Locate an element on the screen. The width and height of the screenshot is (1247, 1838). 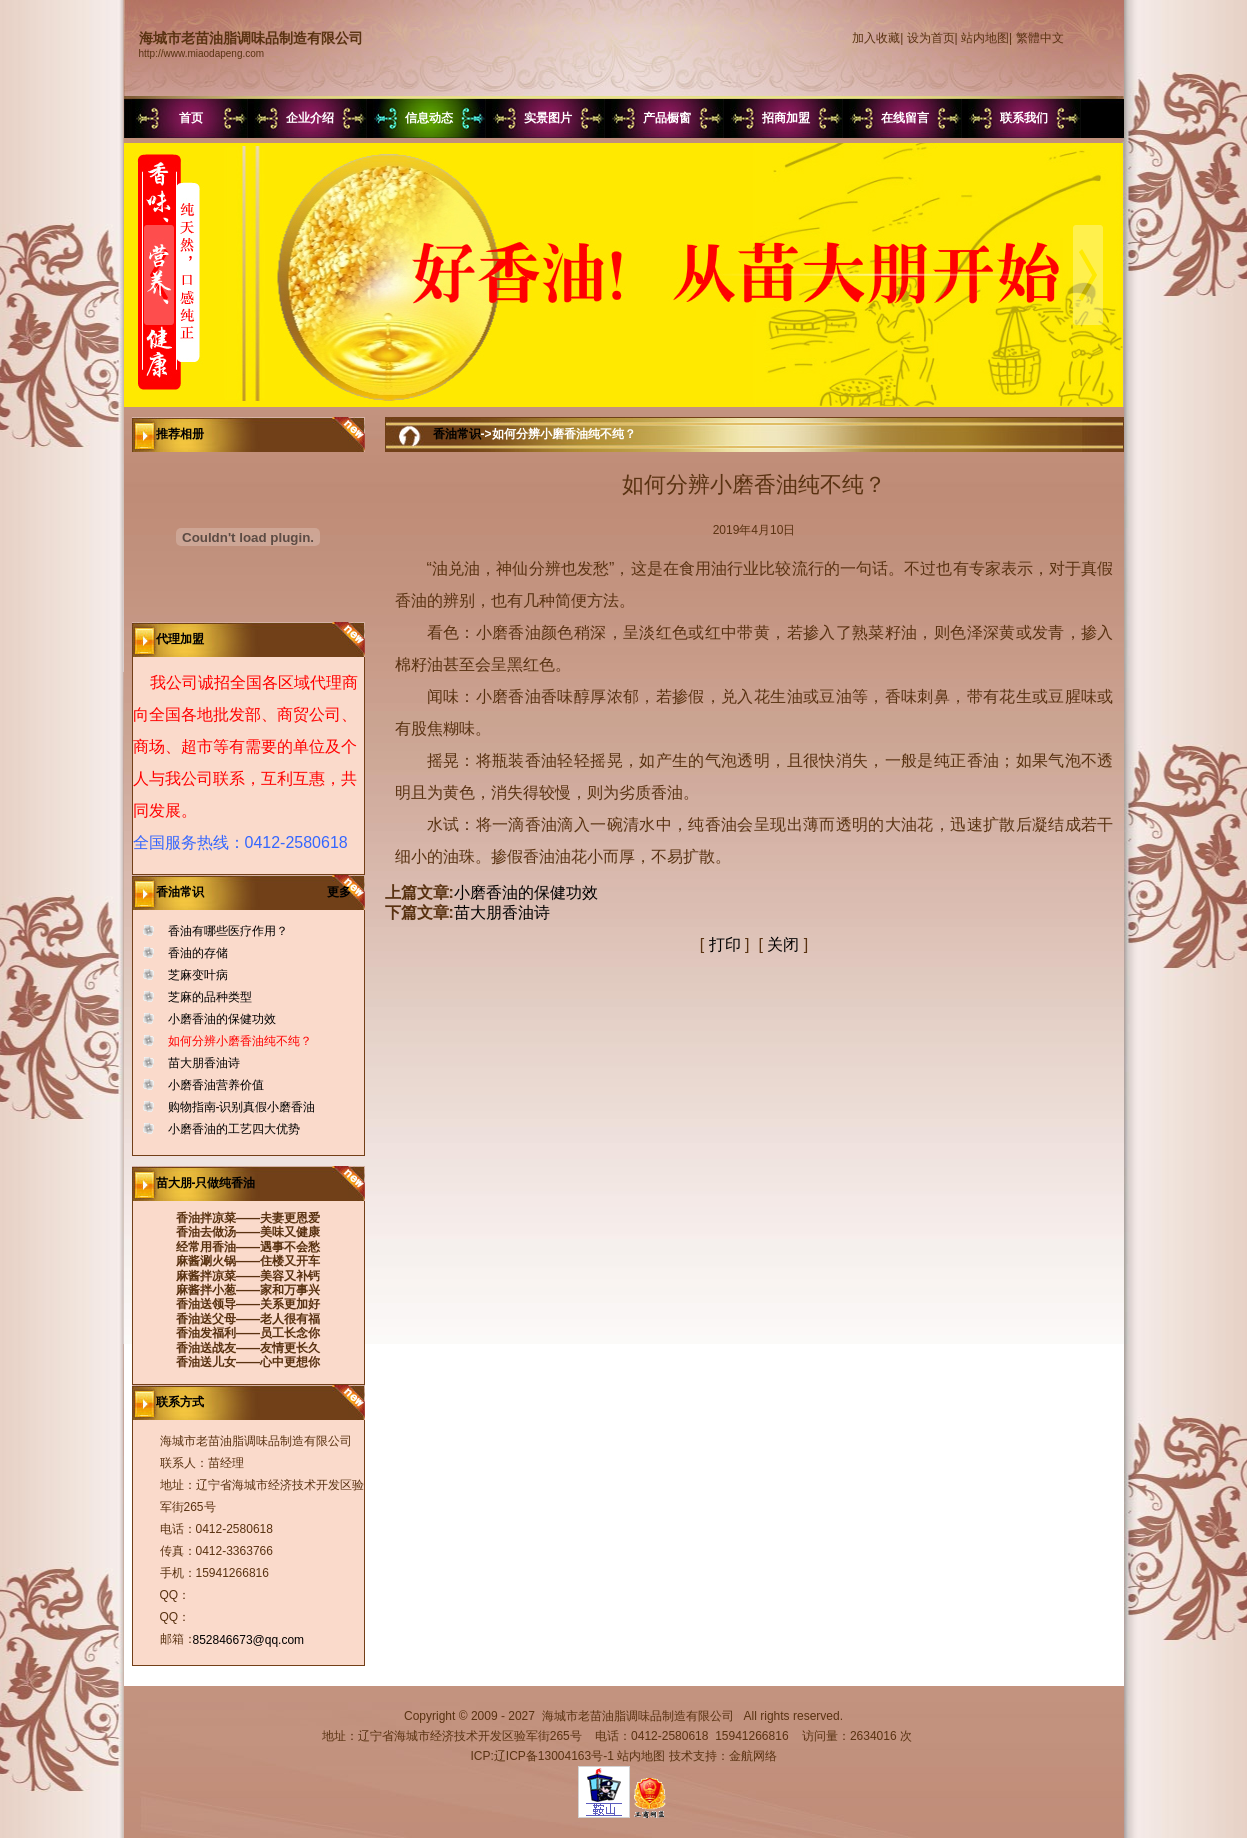
关闭 is located at coordinates (783, 944).